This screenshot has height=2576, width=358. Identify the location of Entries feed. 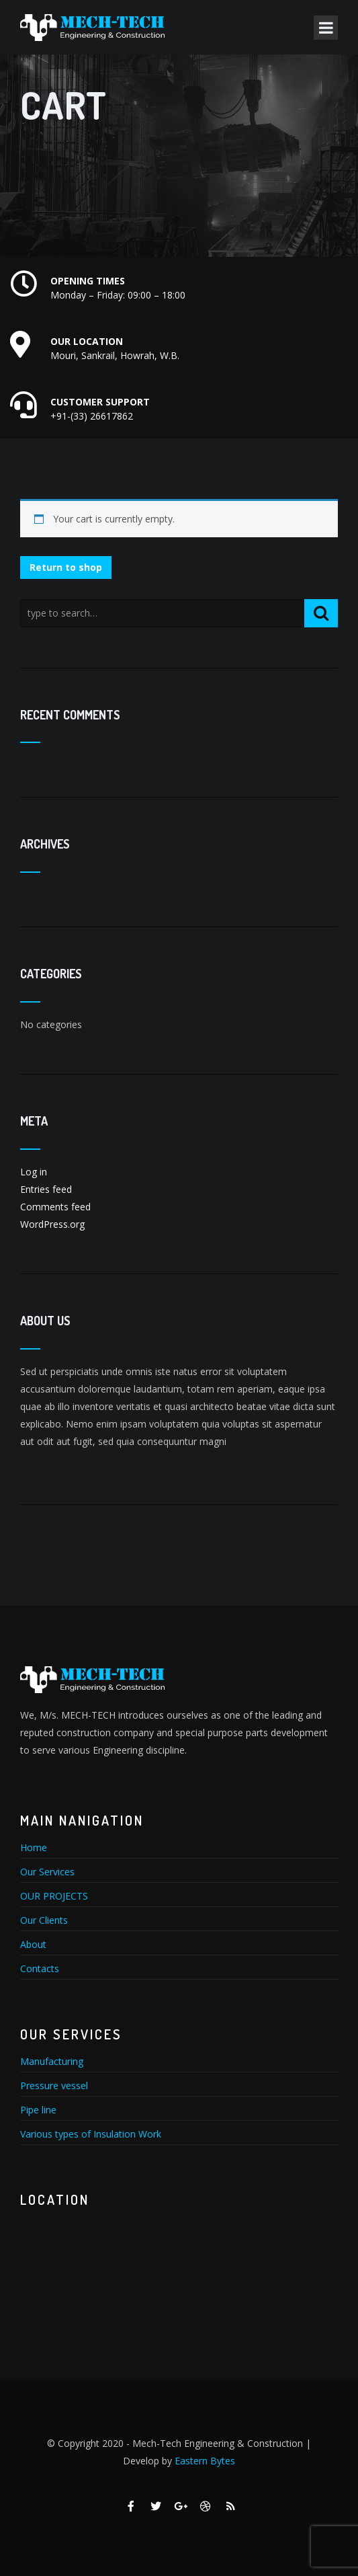
(46, 1189).